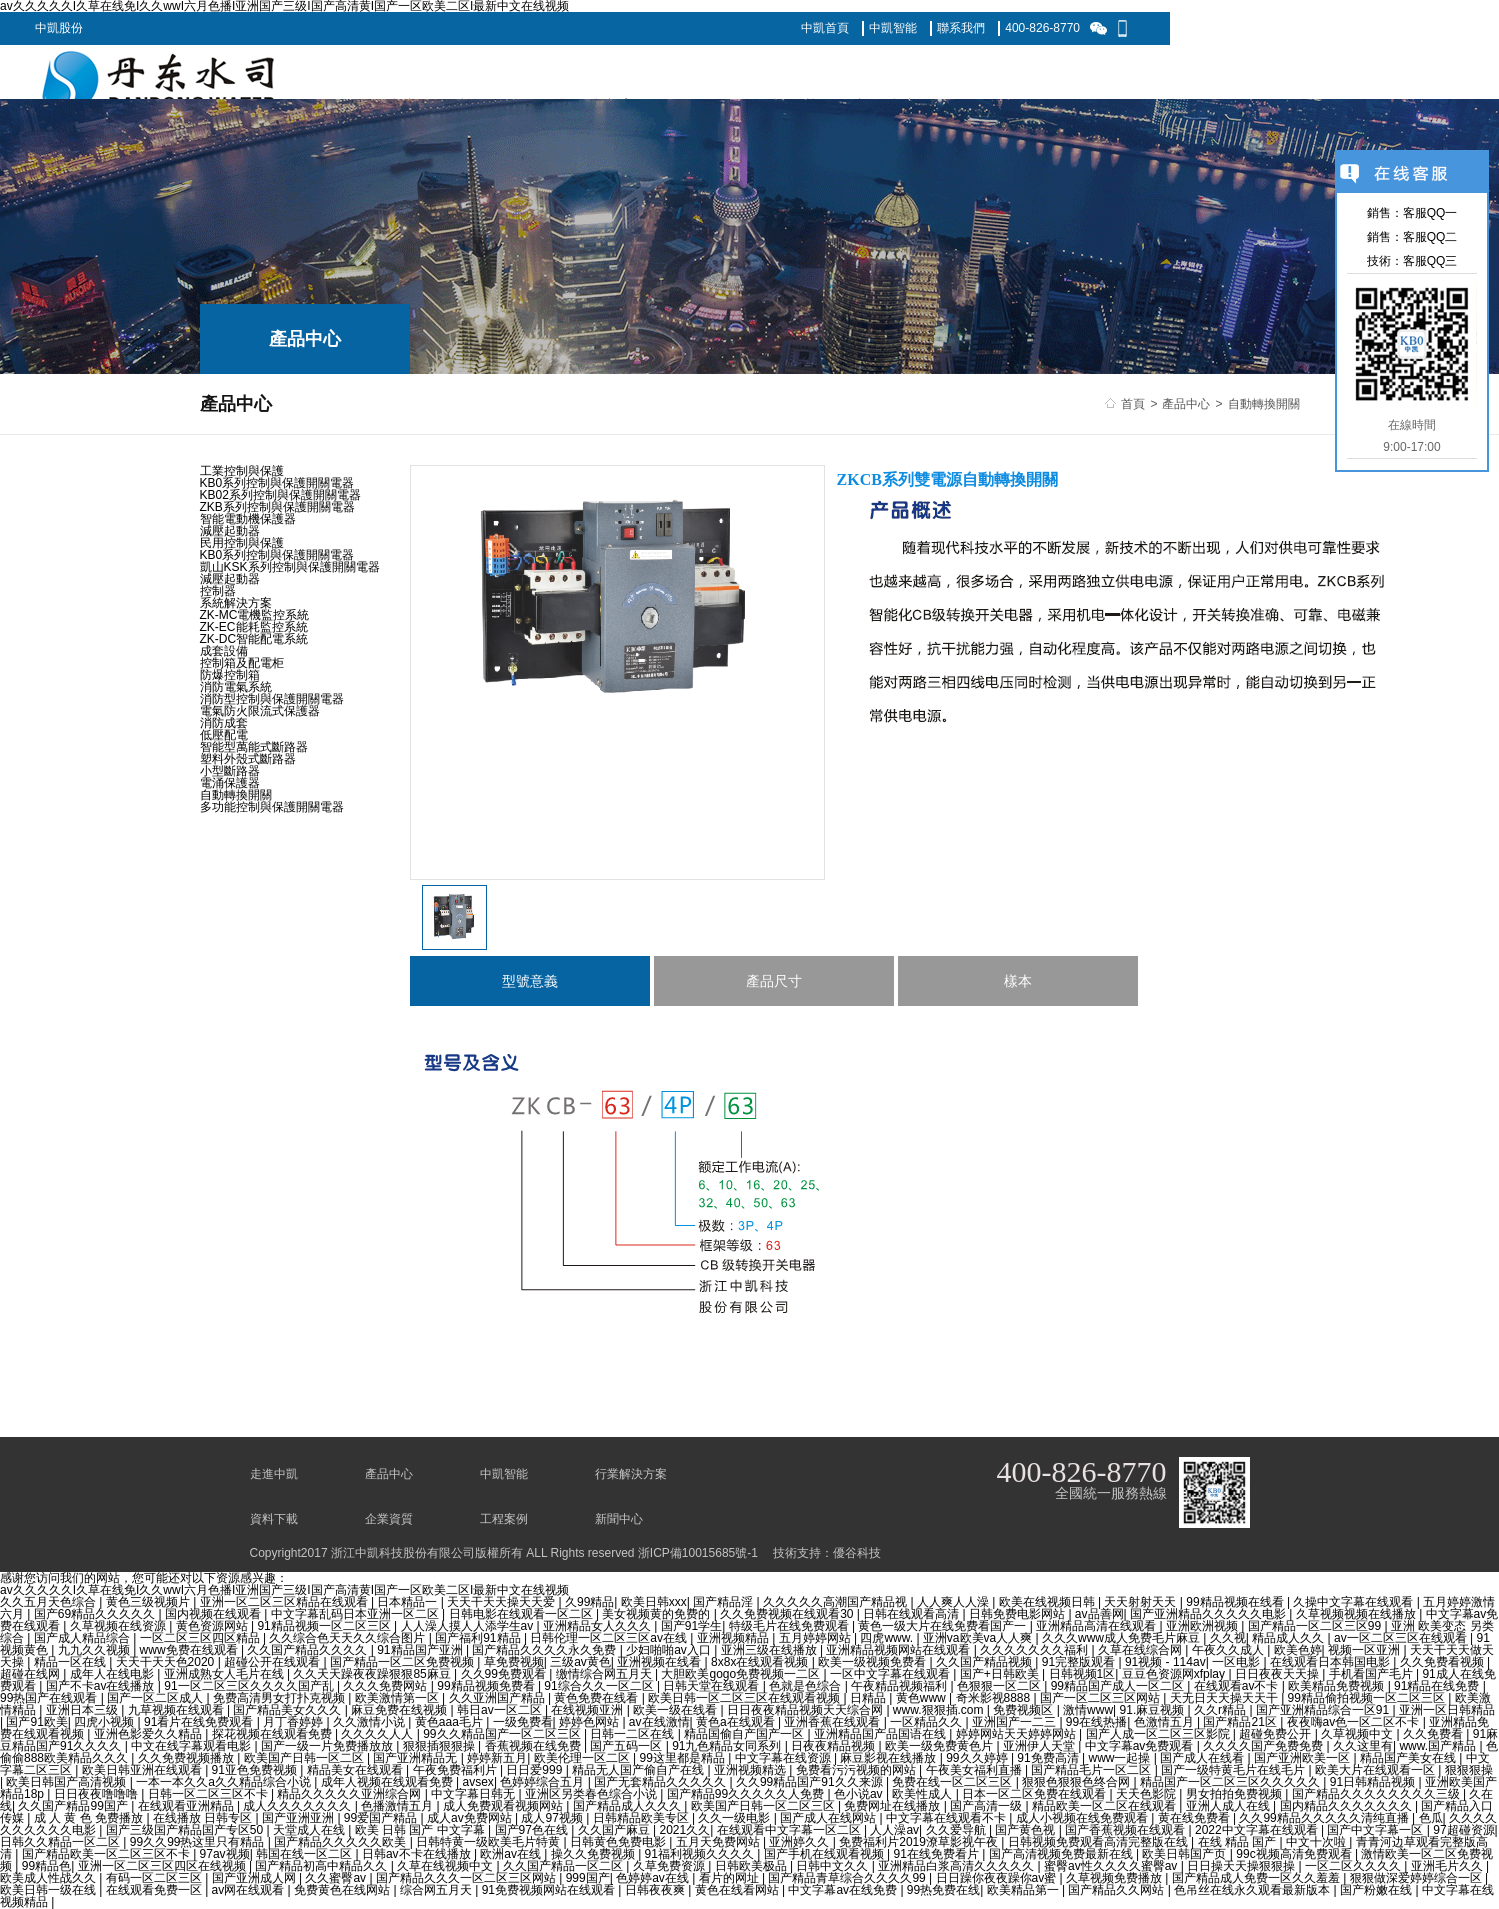 The width and height of the screenshot is (1499, 1909). I want to click on 日韩电影在线观看一区二区, so click(522, 1614).